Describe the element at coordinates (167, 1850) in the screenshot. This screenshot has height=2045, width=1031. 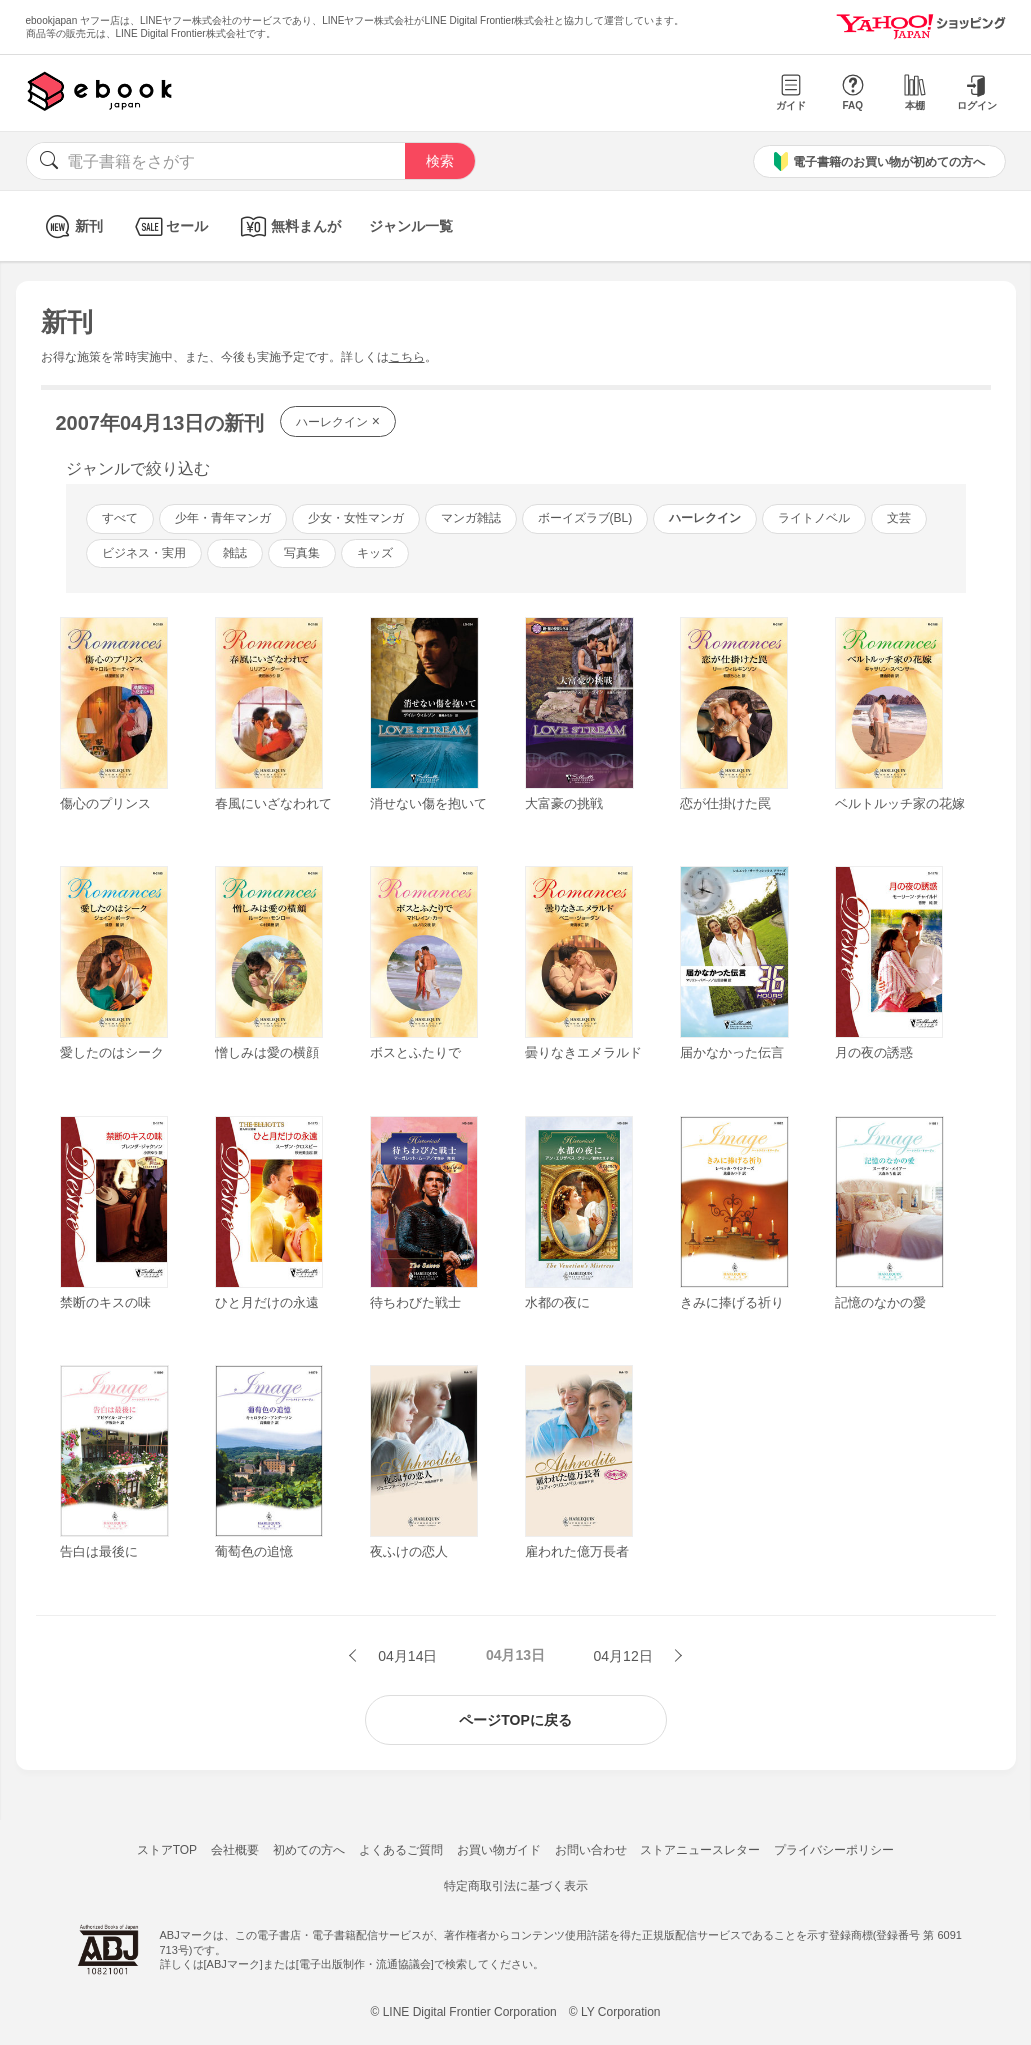
I see `ストアTOP` at that location.